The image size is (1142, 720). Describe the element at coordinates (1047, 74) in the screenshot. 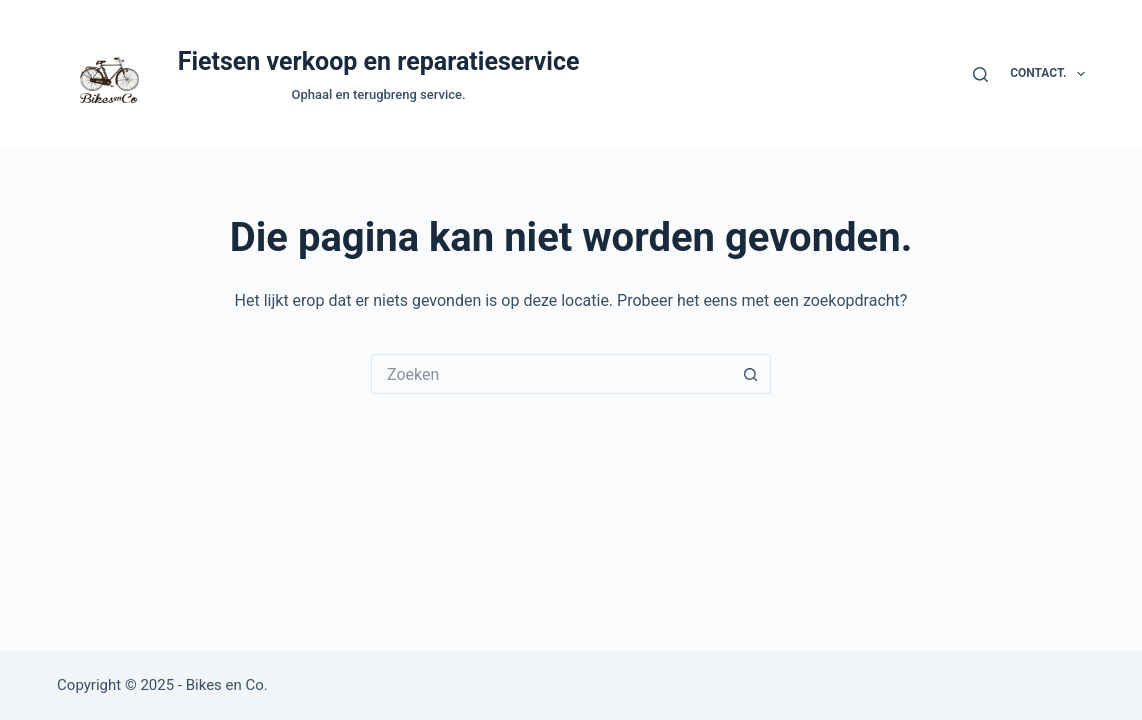

I see `Contact.` at that location.